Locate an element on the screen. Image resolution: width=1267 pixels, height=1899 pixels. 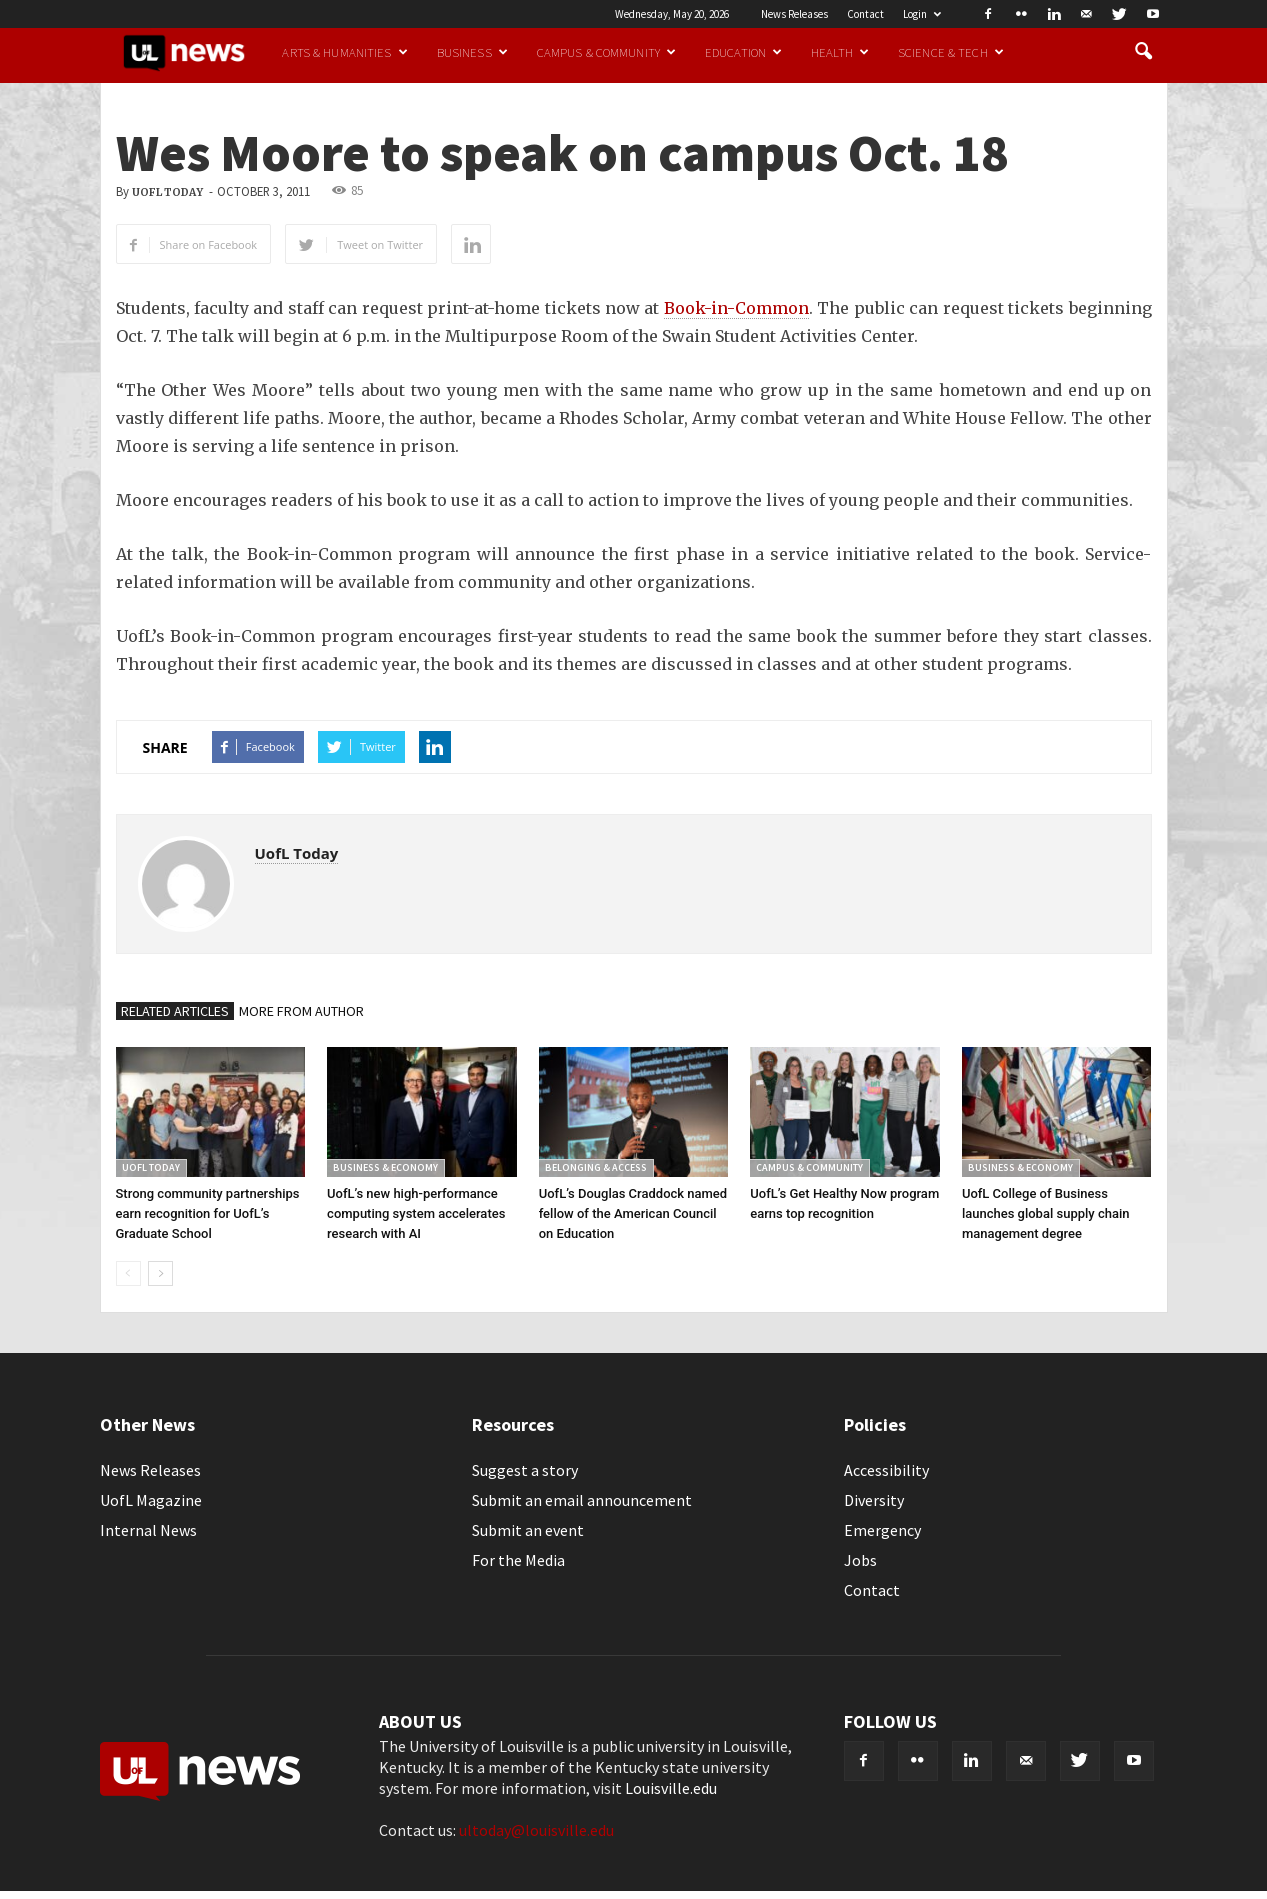
MORE FROM AUTHOR is located at coordinates (301, 1011).